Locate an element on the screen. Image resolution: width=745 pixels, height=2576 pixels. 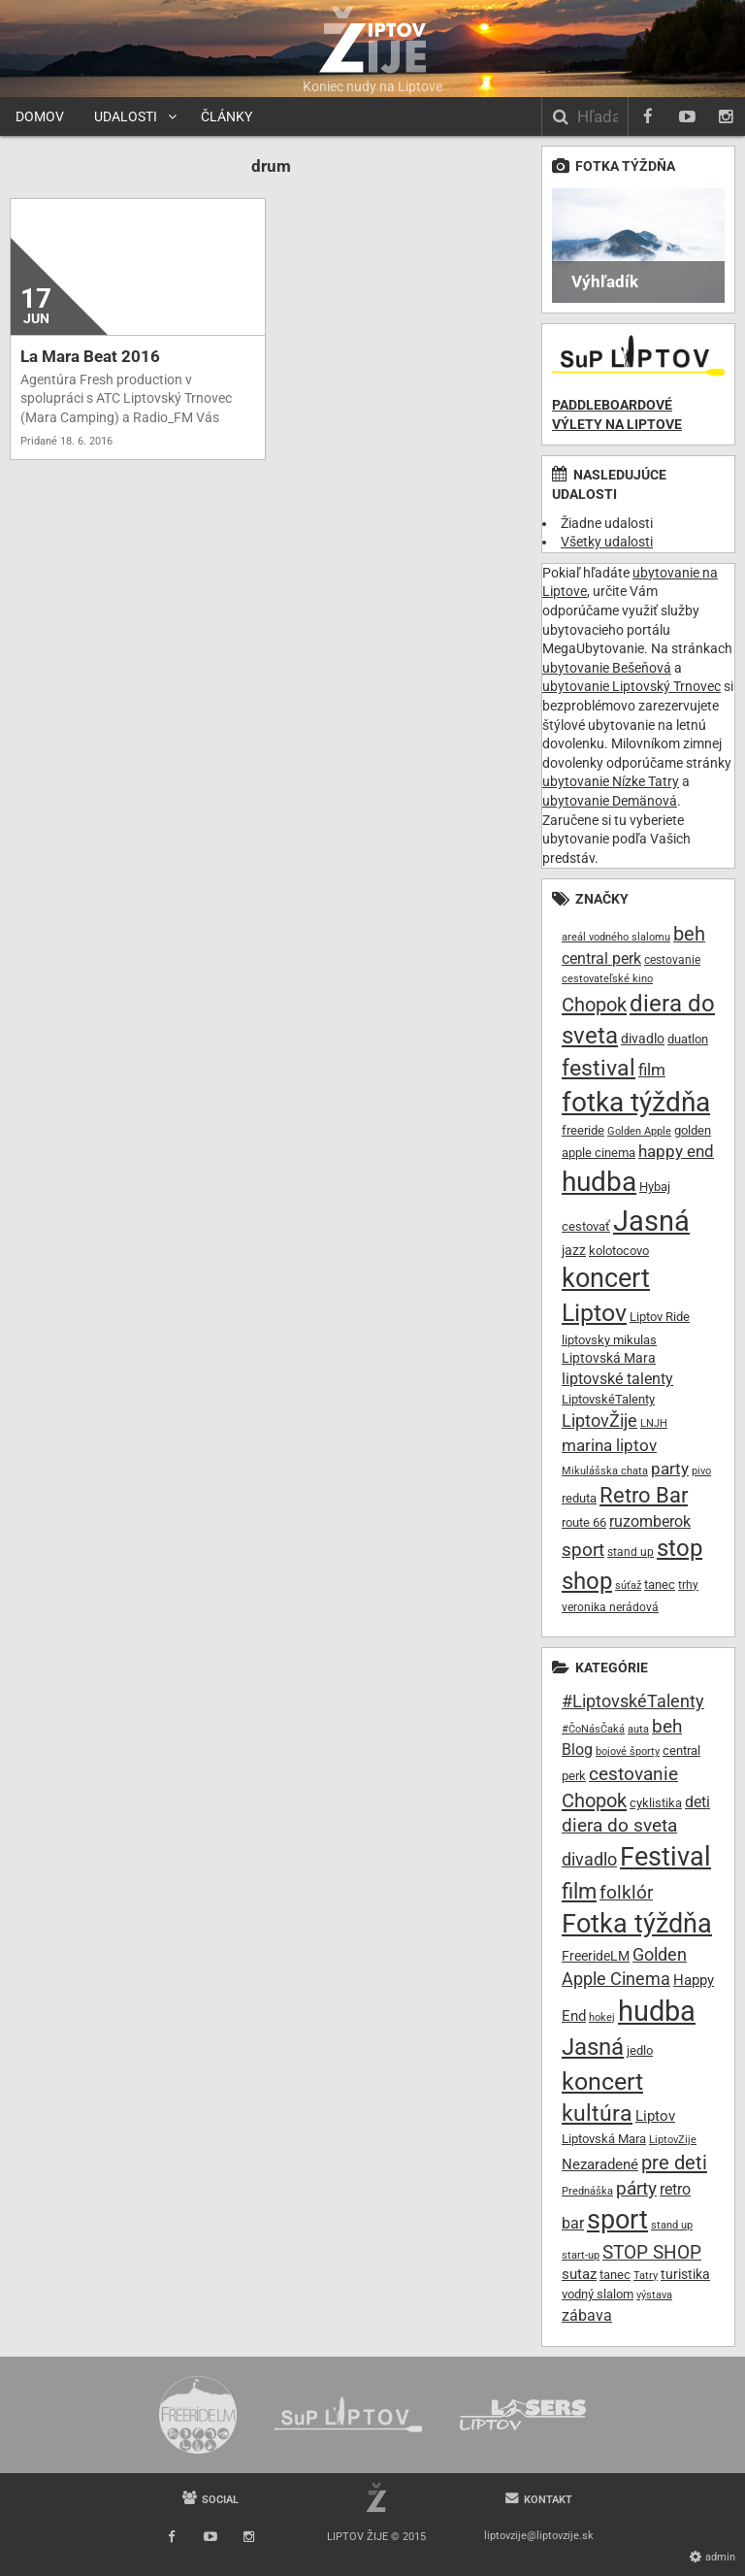
party [party (16 položiek)] is located at coordinates (670, 1468).